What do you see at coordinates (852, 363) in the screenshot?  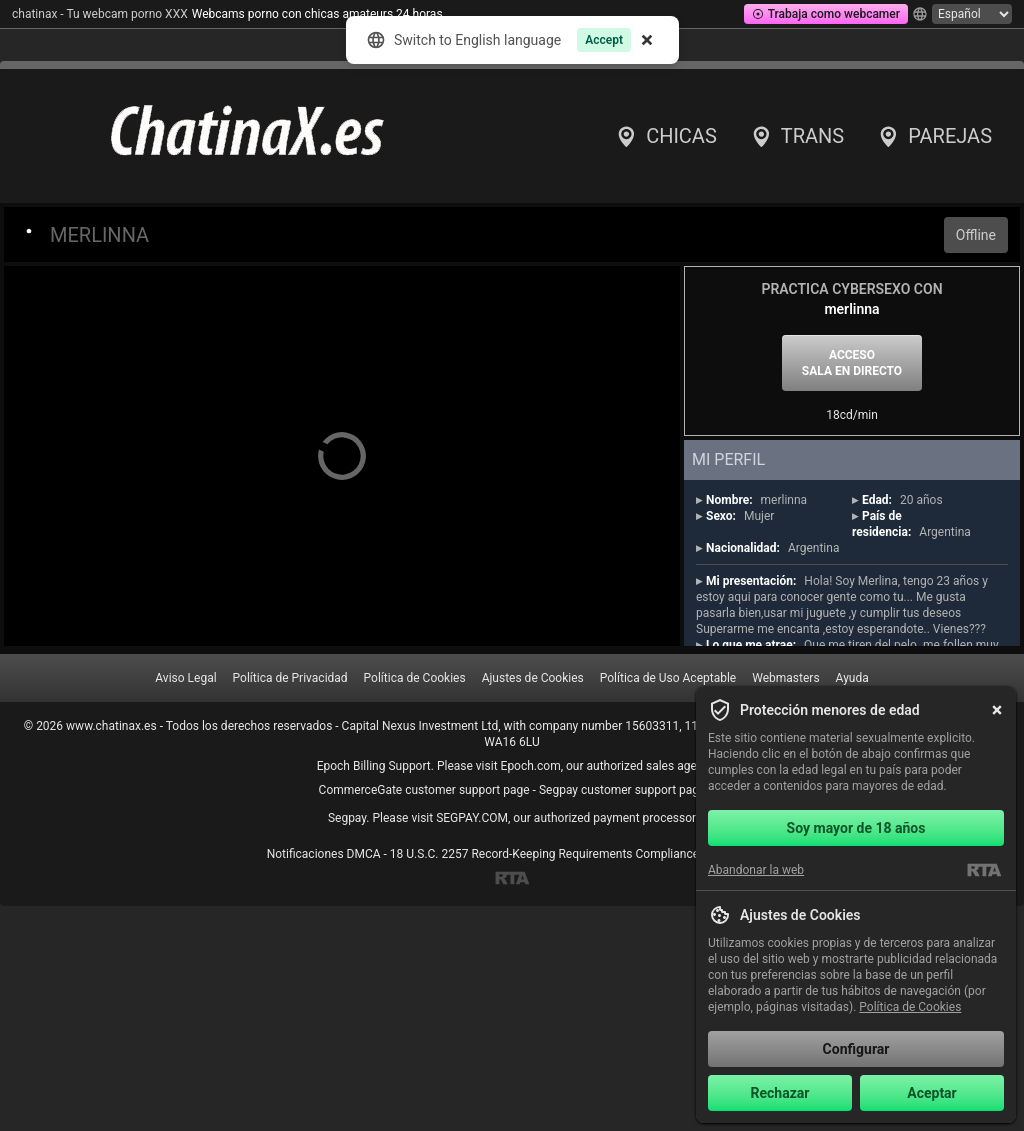 I see `Acceso sala en directo` at bounding box center [852, 363].